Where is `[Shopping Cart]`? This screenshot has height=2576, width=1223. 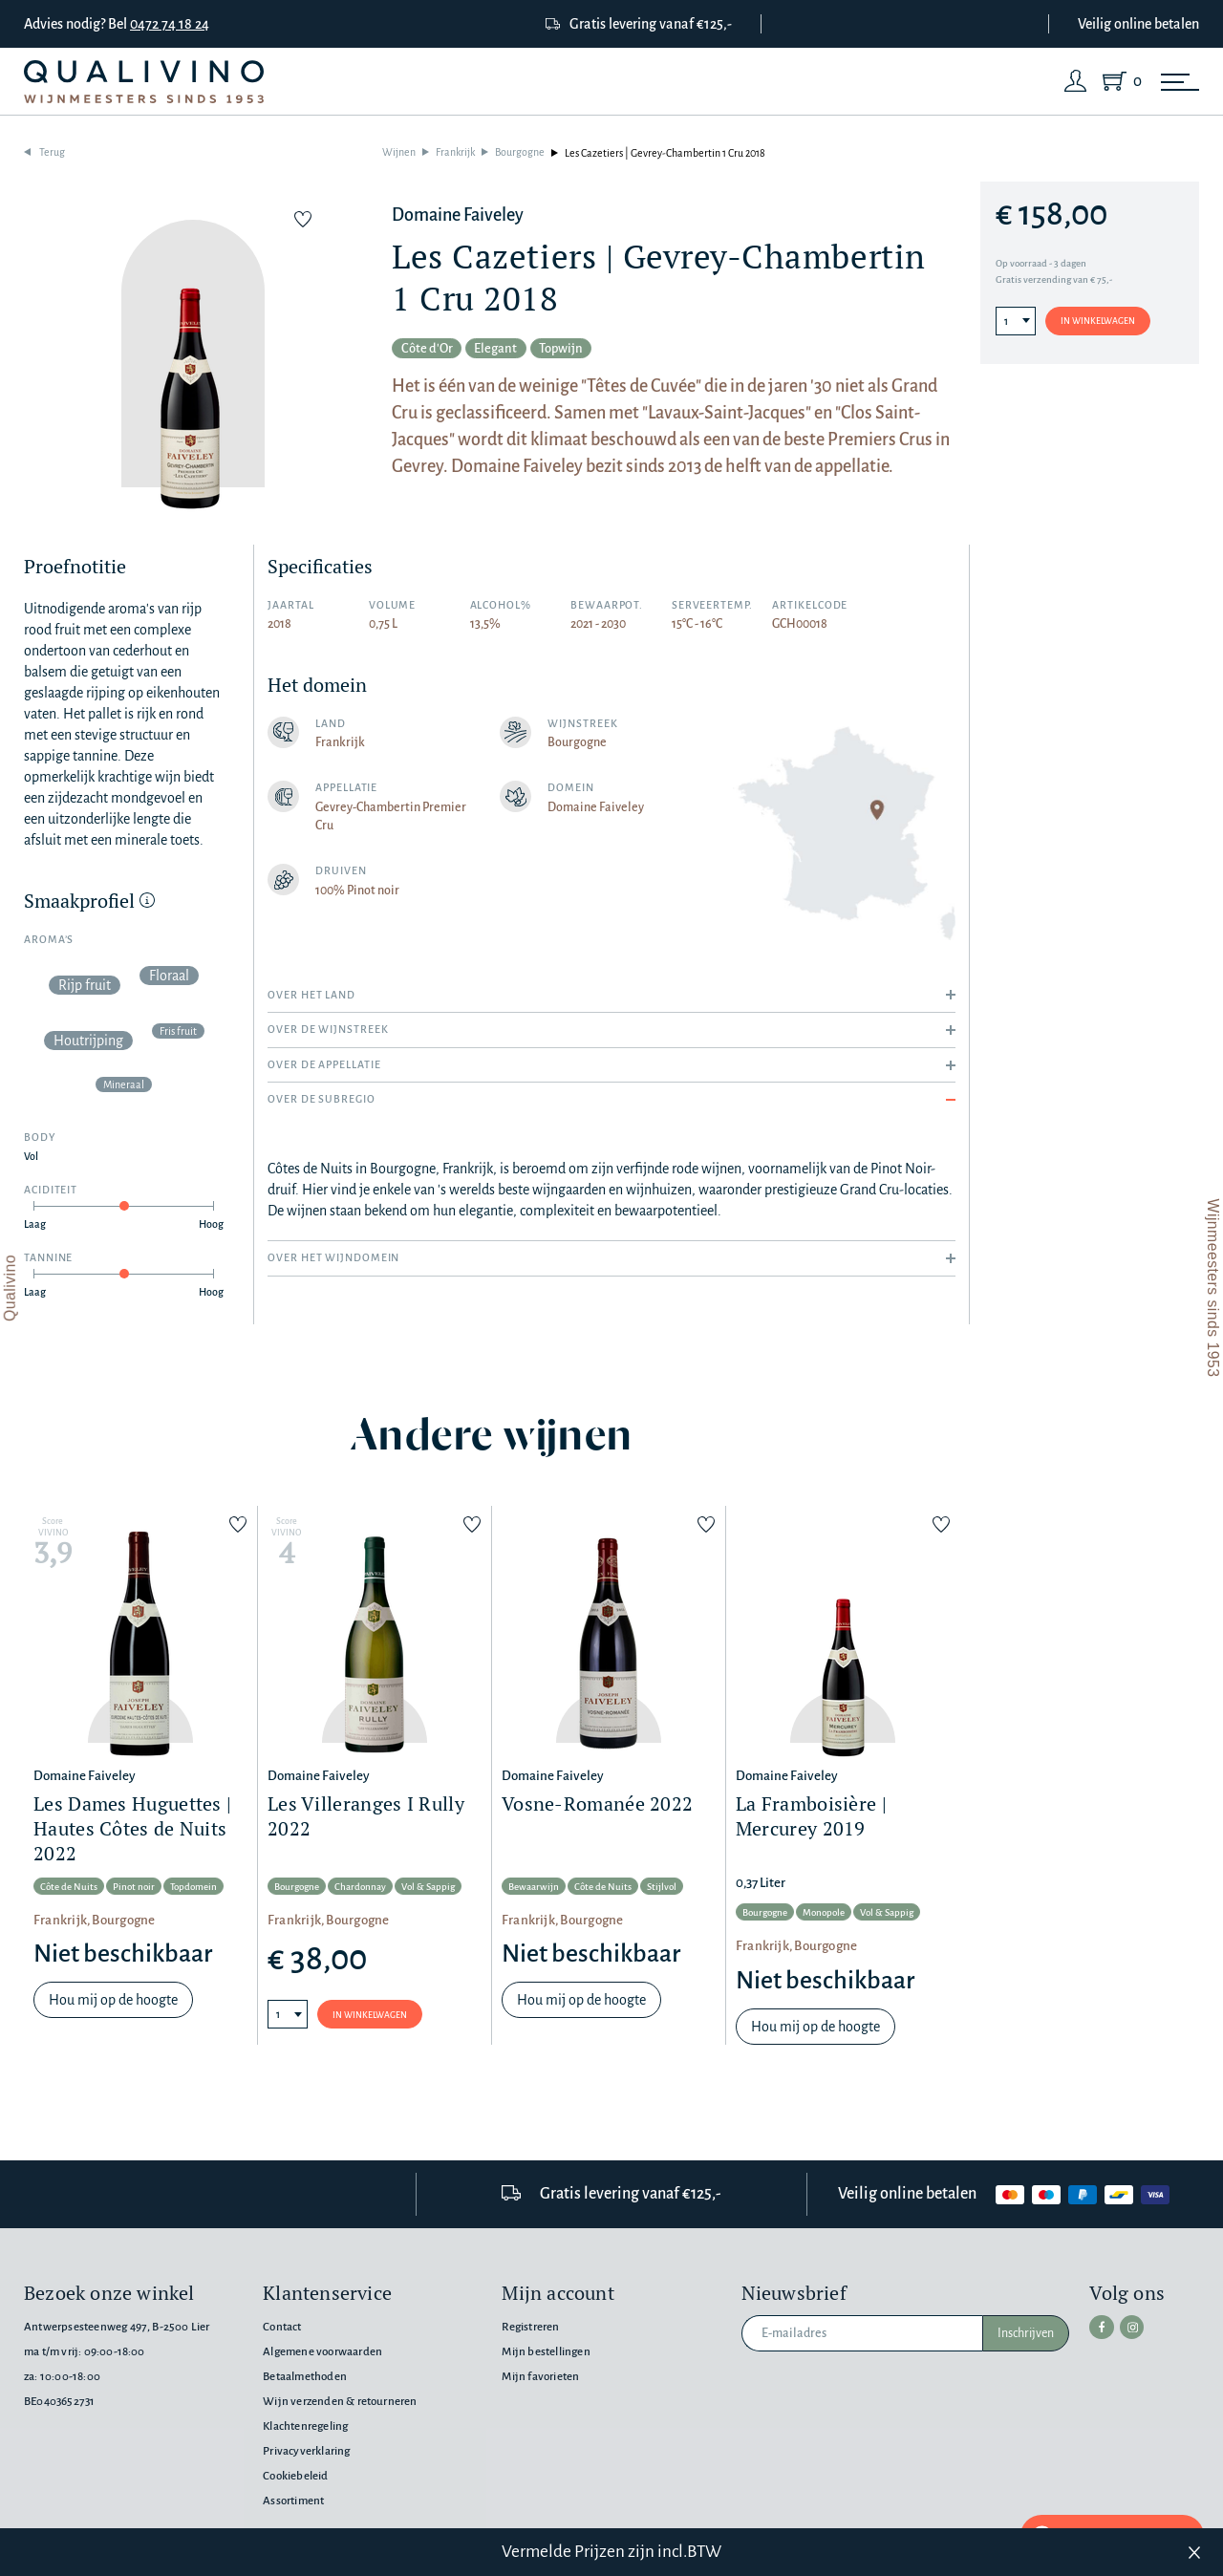 [Shopping Cart] is located at coordinates (1118, 81).